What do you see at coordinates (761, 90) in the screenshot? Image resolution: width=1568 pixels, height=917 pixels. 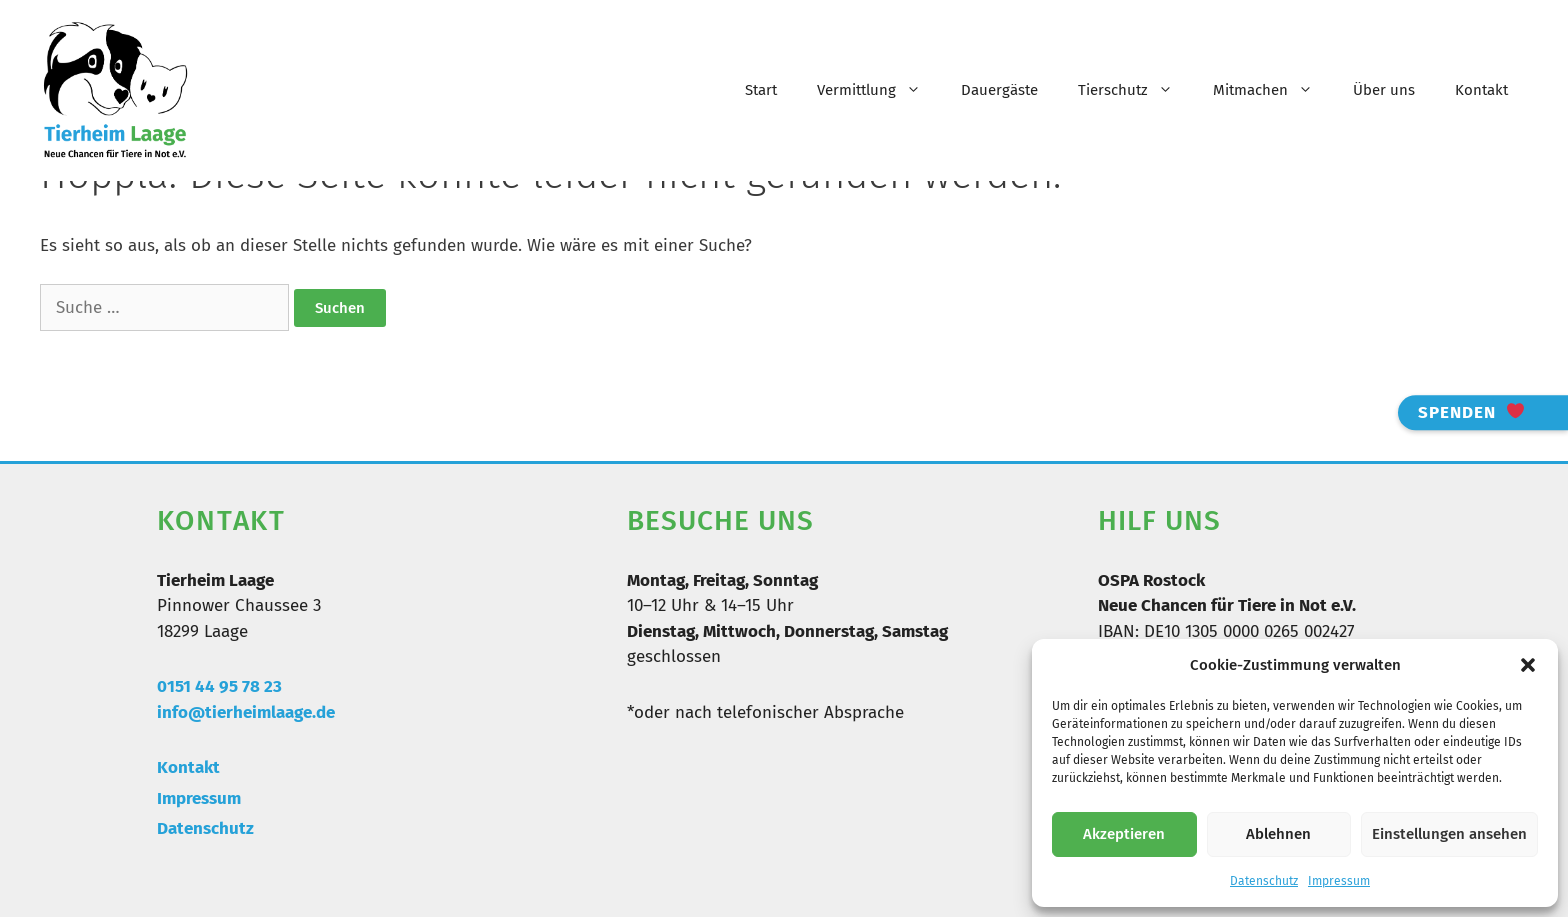 I see `Start` at bounding box center [761, 90].